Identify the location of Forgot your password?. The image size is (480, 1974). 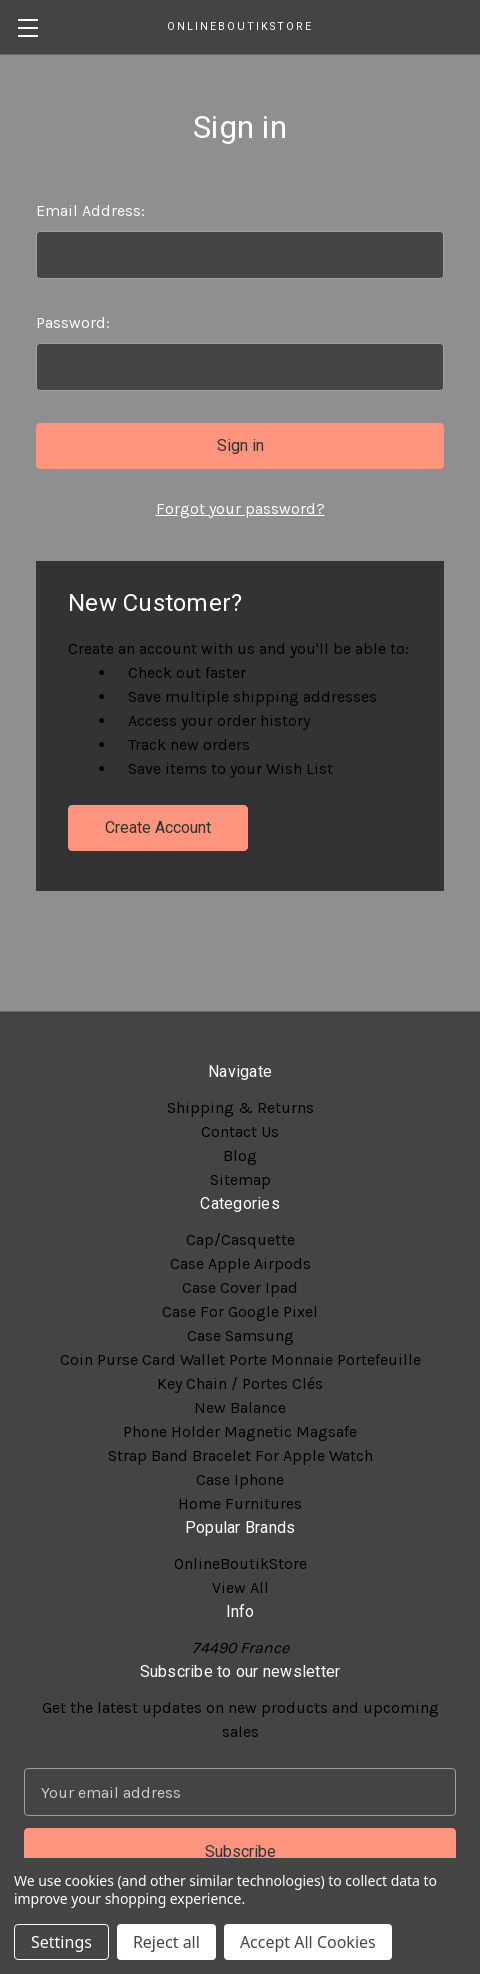
(240, 508).